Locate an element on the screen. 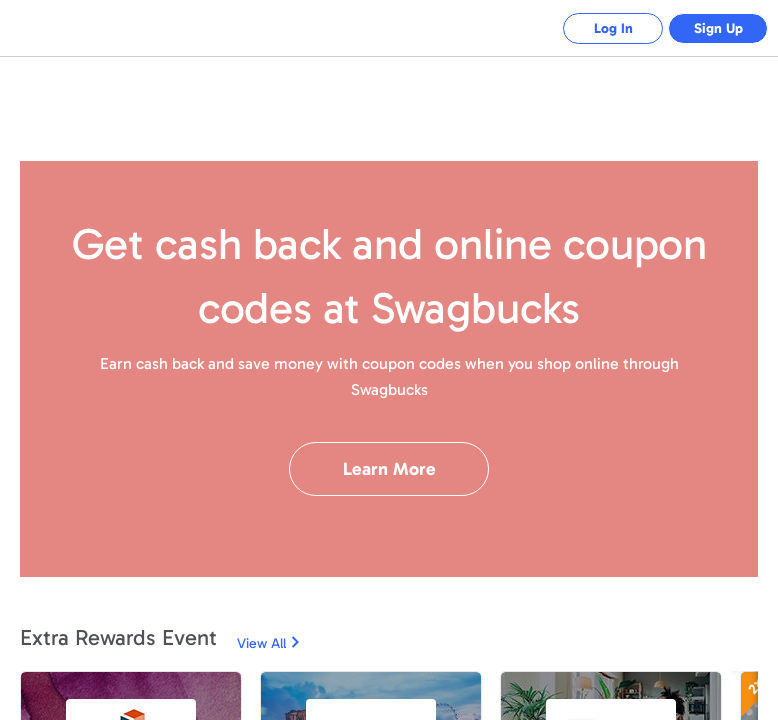 The width and height of the screenshot is (778, 720). Sign Up is located at coordinates (718, 28).